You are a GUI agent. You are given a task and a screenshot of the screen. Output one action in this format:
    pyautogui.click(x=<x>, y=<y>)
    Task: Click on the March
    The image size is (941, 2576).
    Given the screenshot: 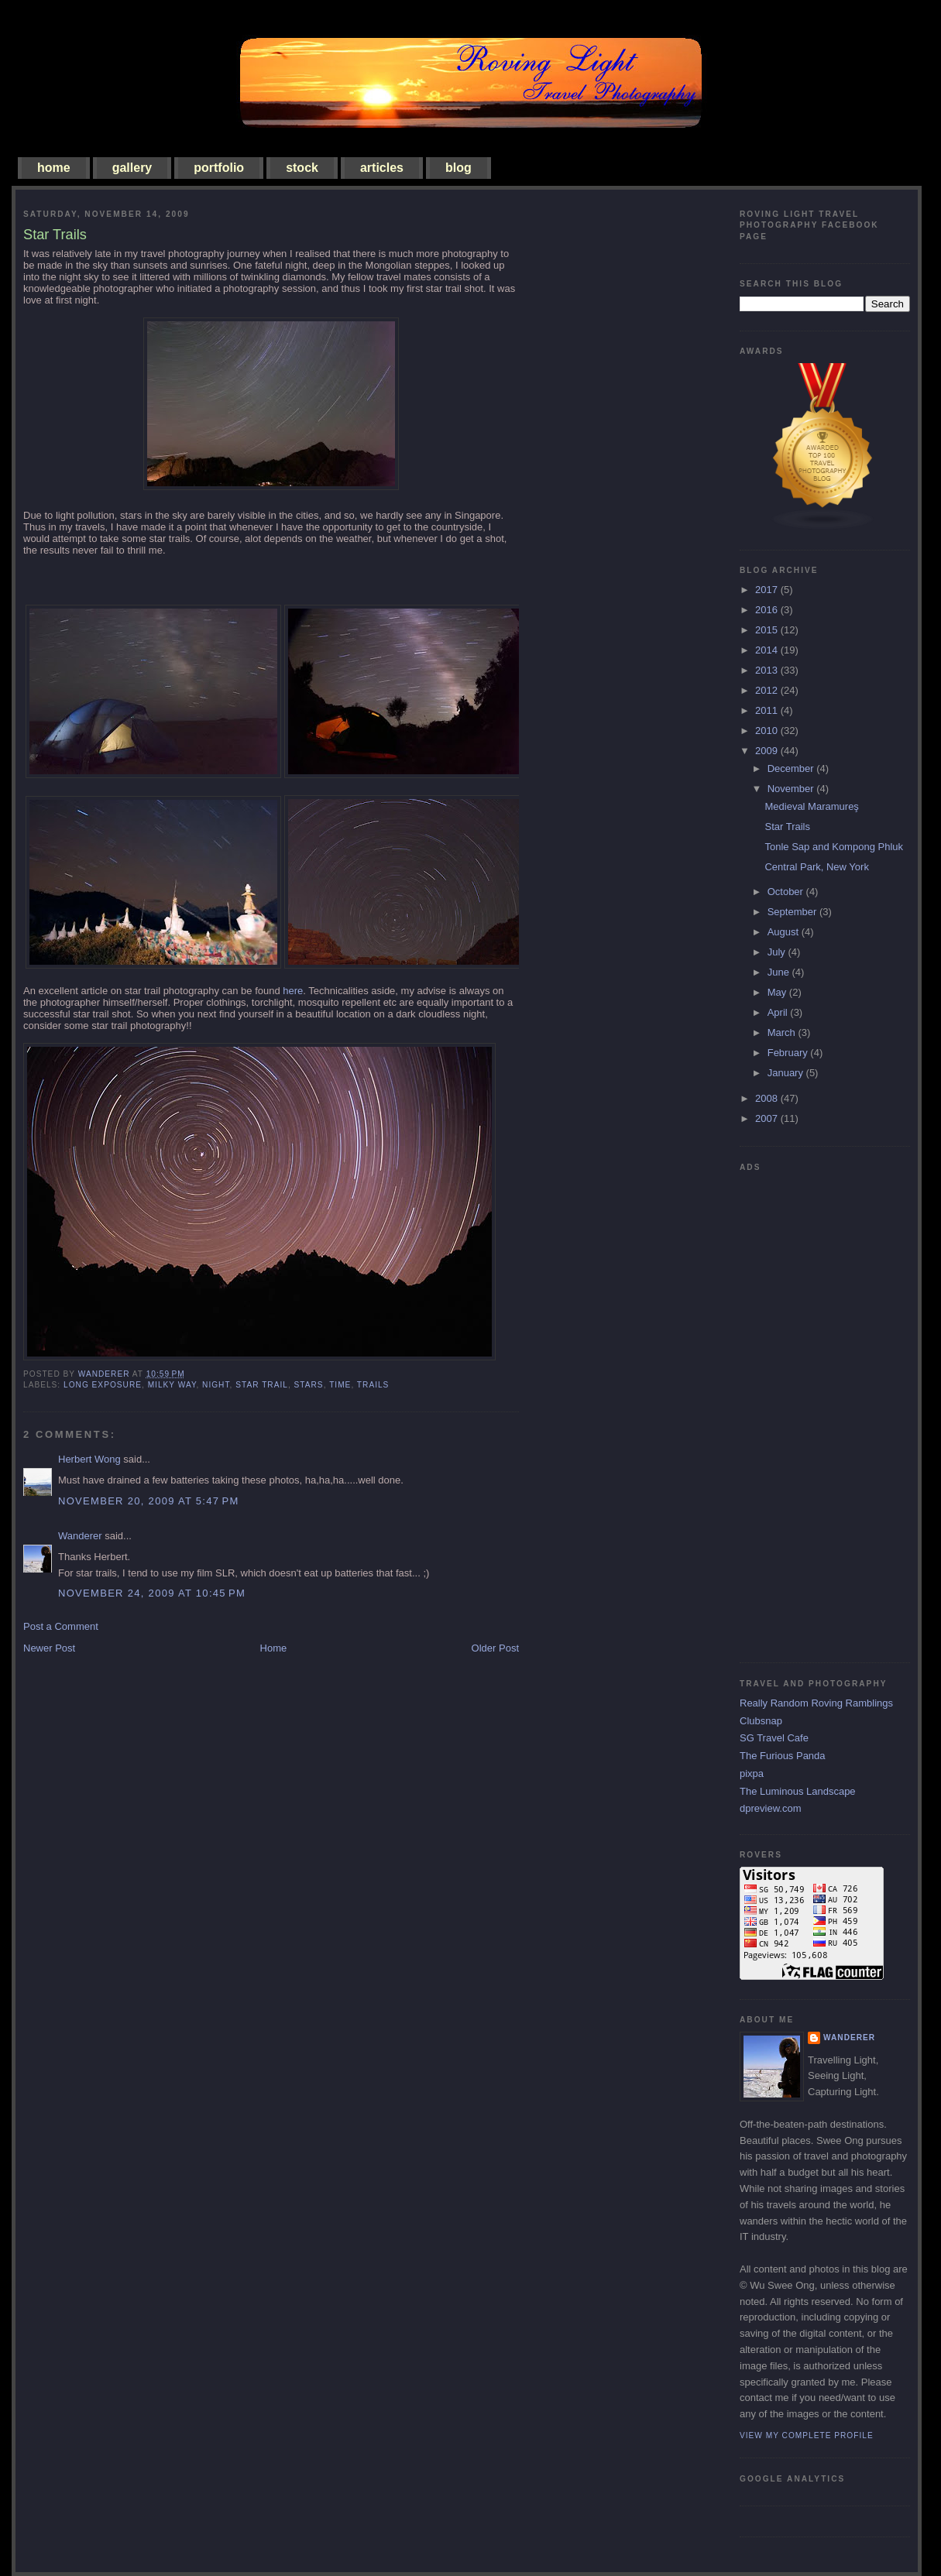 What is the action you would take?
    pyautogui.click(x=783, y=1032)
    